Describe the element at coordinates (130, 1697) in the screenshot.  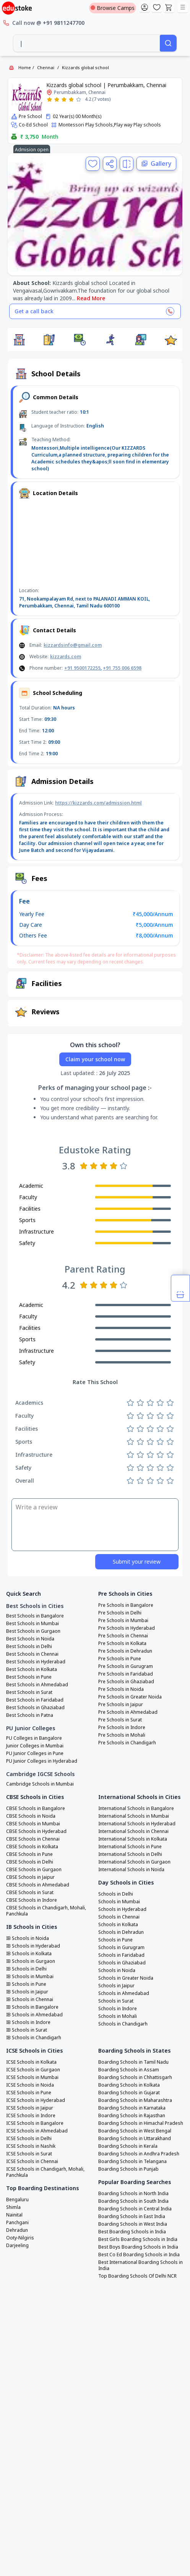
I see `Pre Schools in Greater Noida` at that location.